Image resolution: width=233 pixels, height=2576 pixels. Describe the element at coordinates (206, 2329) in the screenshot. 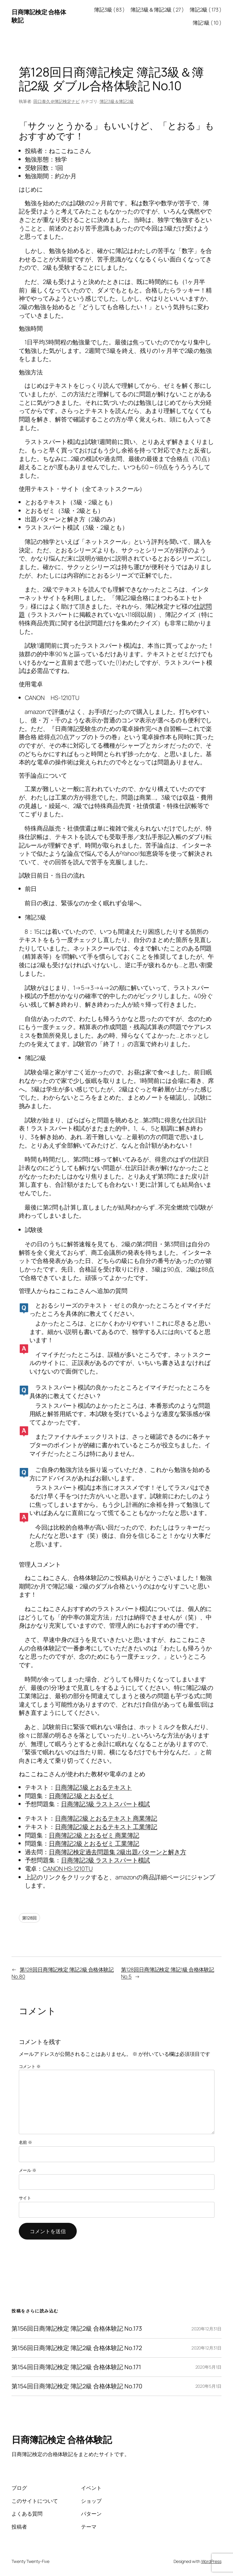

I see `2020年12月31日` at that location.